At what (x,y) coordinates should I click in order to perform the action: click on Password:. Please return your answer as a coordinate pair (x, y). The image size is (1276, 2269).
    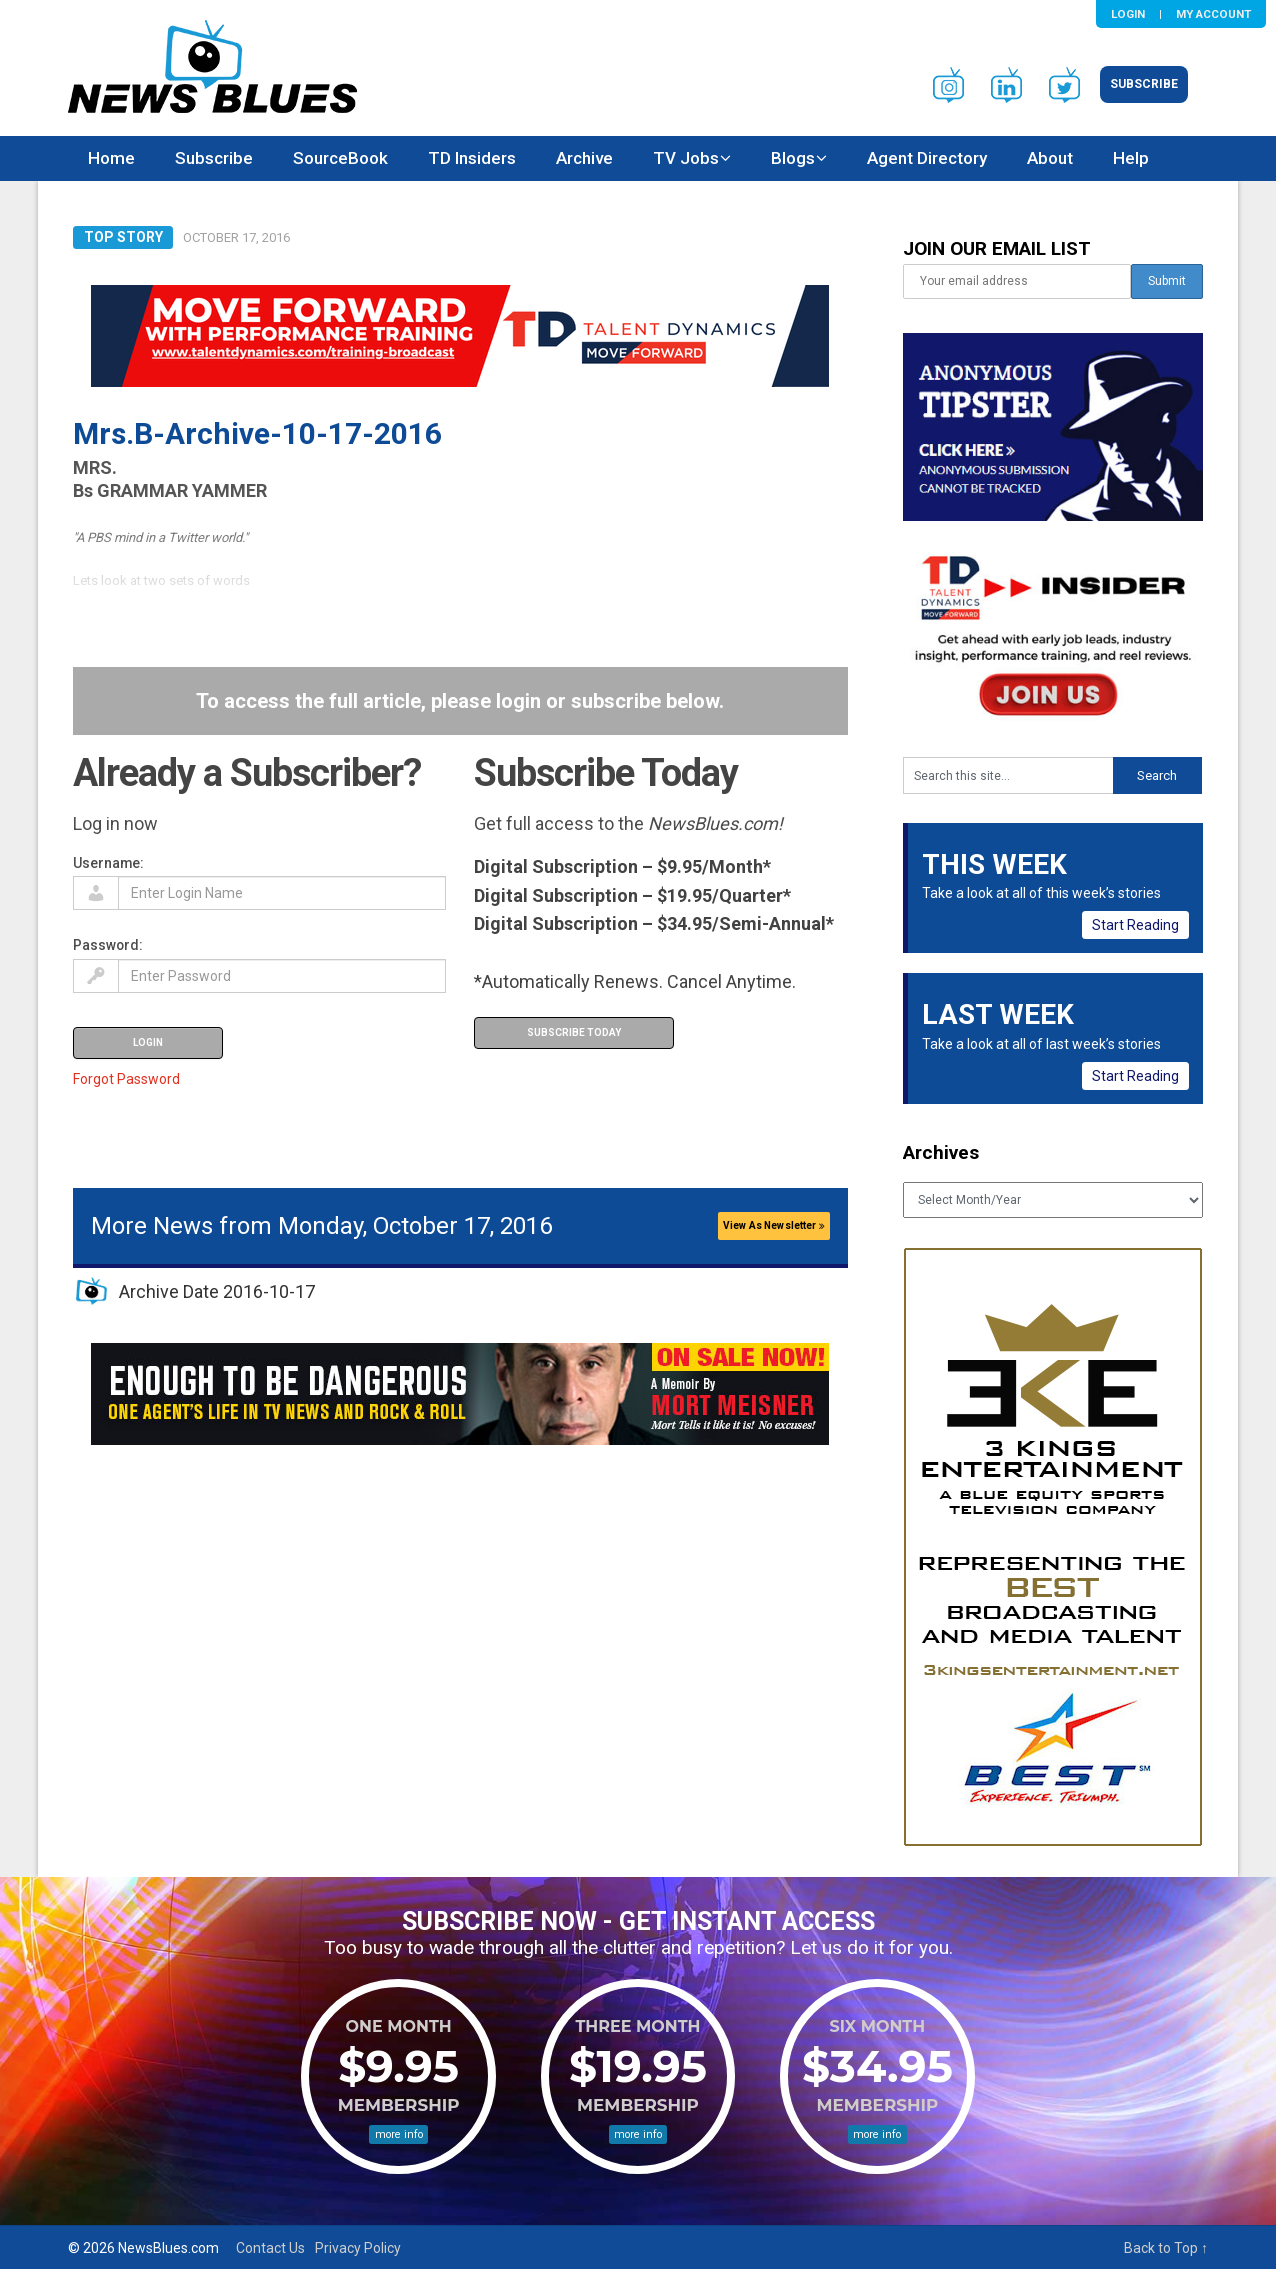
    Looking at the image, I should click on (108, 945).